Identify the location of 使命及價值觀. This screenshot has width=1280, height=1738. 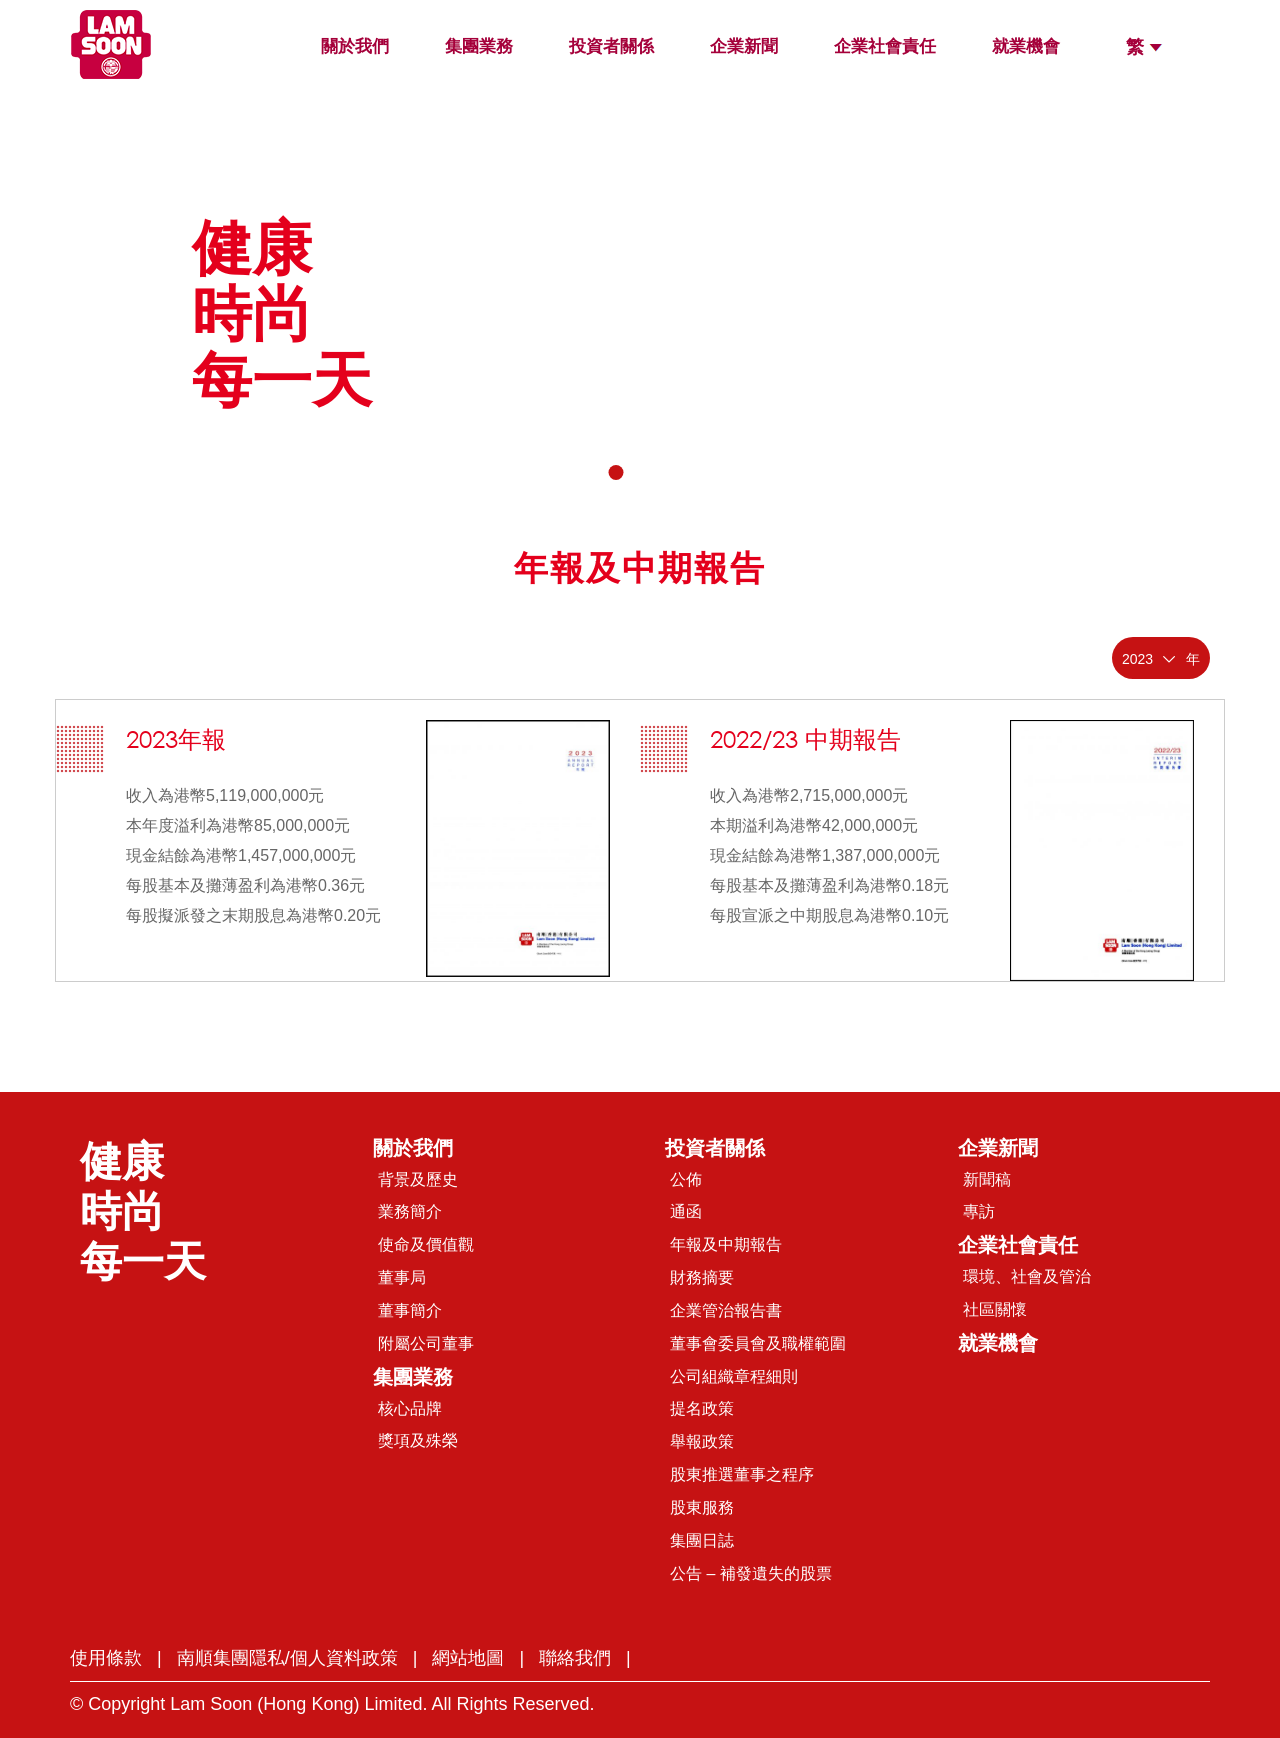
(426, 1244).